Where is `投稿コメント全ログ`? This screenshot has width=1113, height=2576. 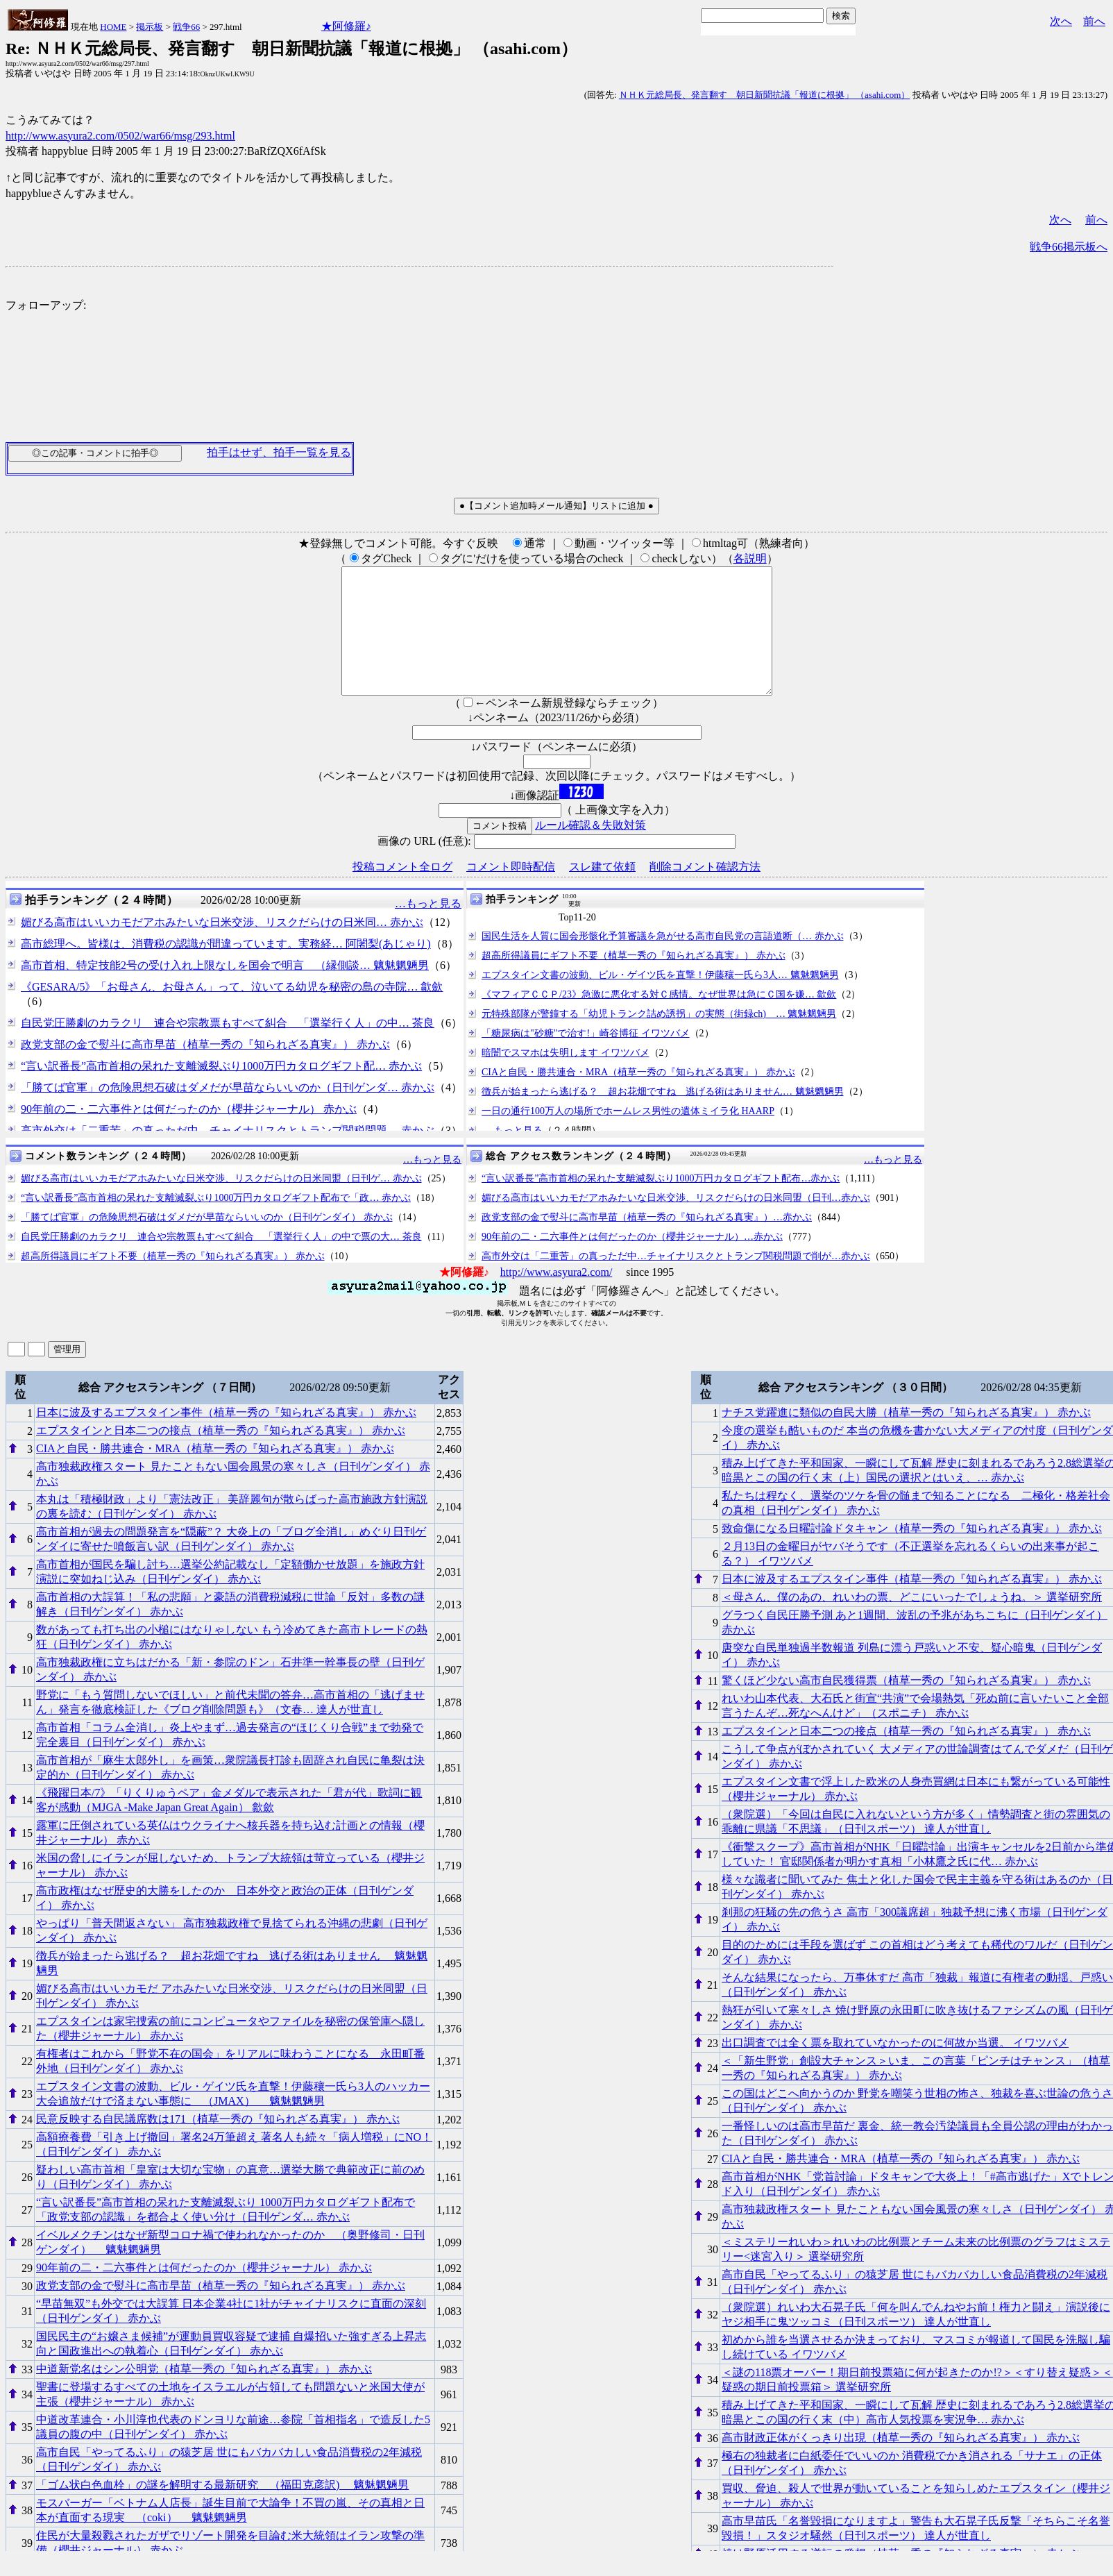
投稿コメント全ログ is located at coordinates (402, 892).